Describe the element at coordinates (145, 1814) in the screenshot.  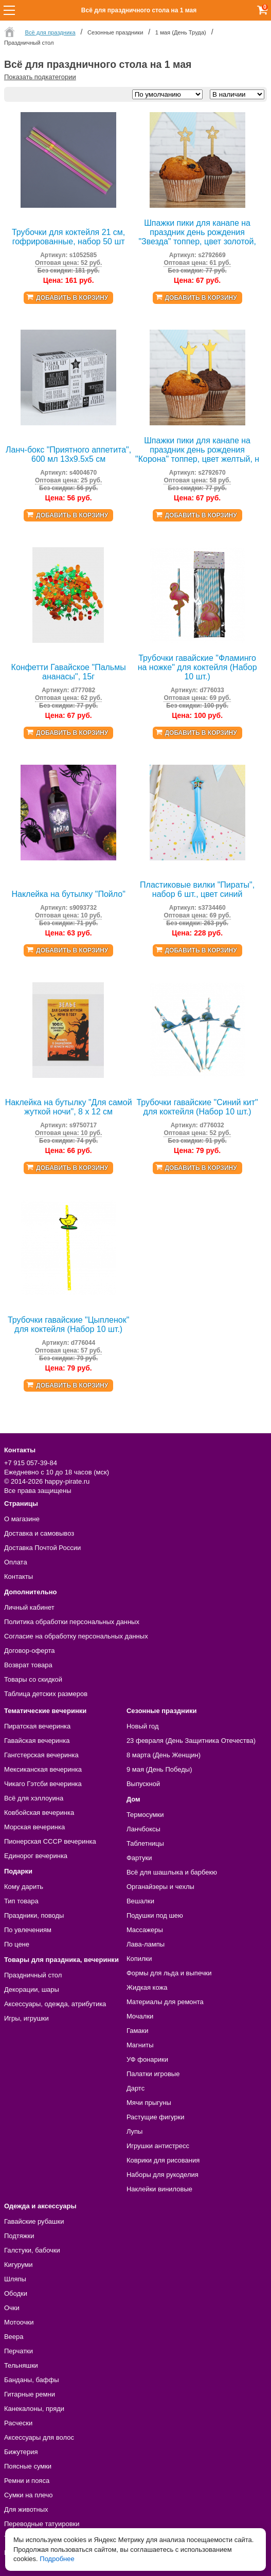
I see `Термосумки` at that location.